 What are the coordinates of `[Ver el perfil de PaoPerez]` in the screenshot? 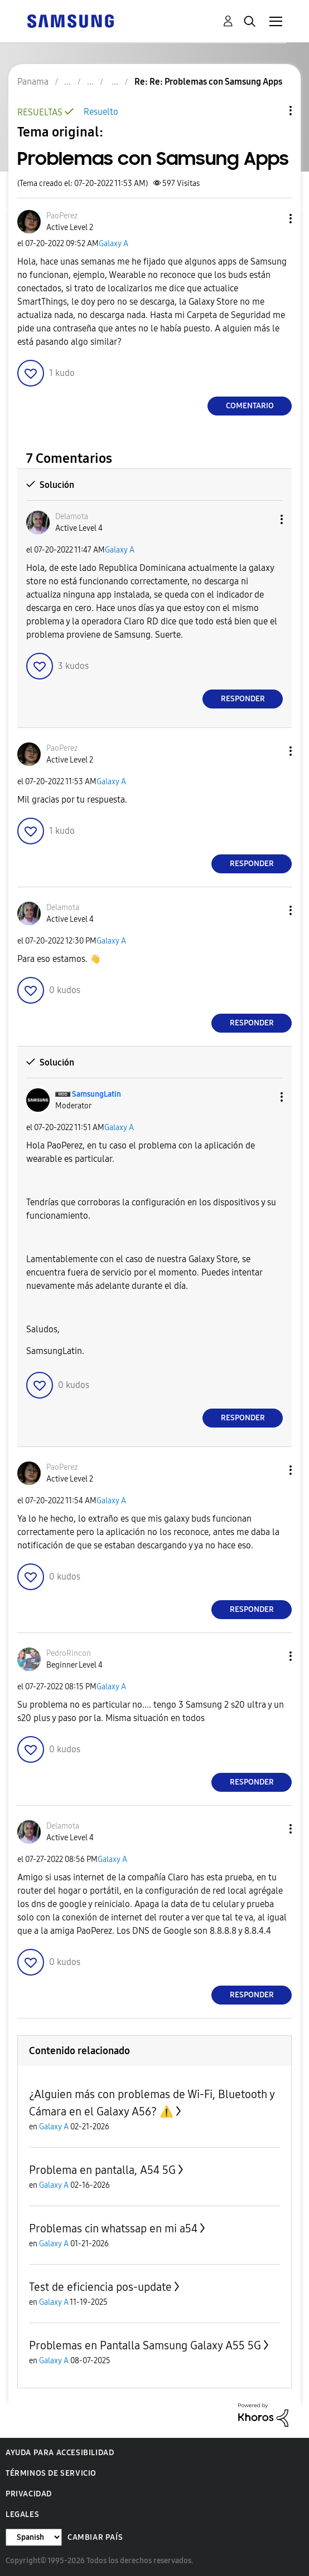 It's located at (62, 216).